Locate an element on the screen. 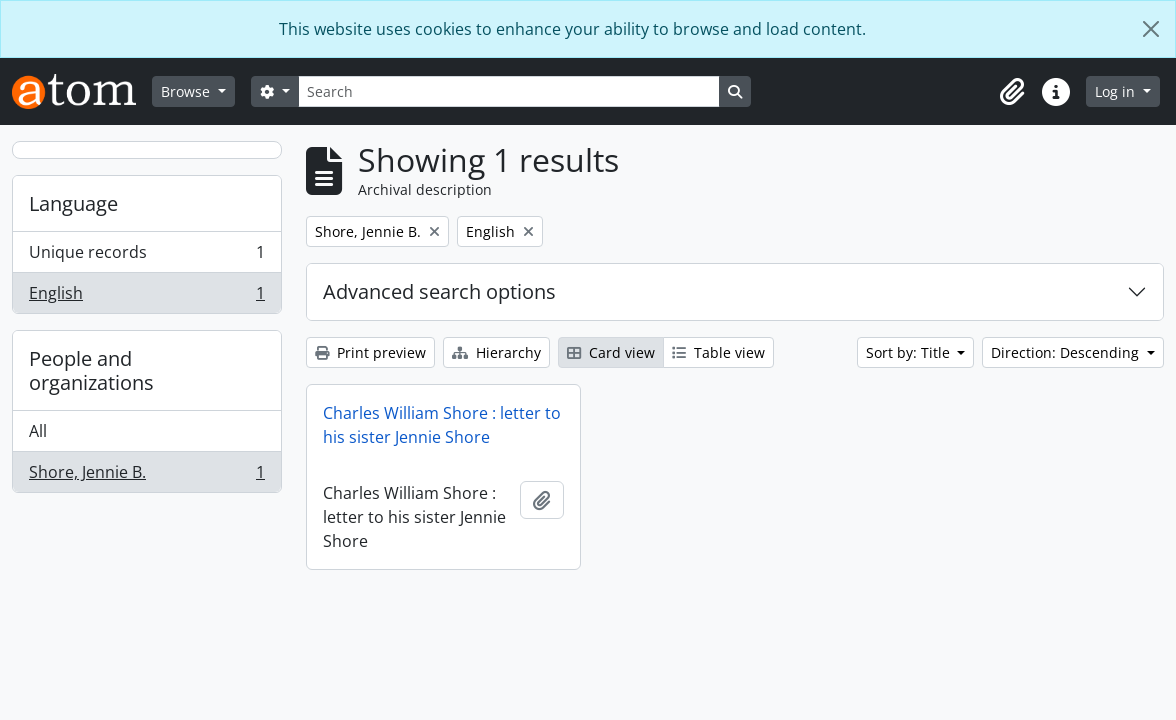 This screenshot has height=720, width=1176. [button] is located at coordinates (1012, 92).